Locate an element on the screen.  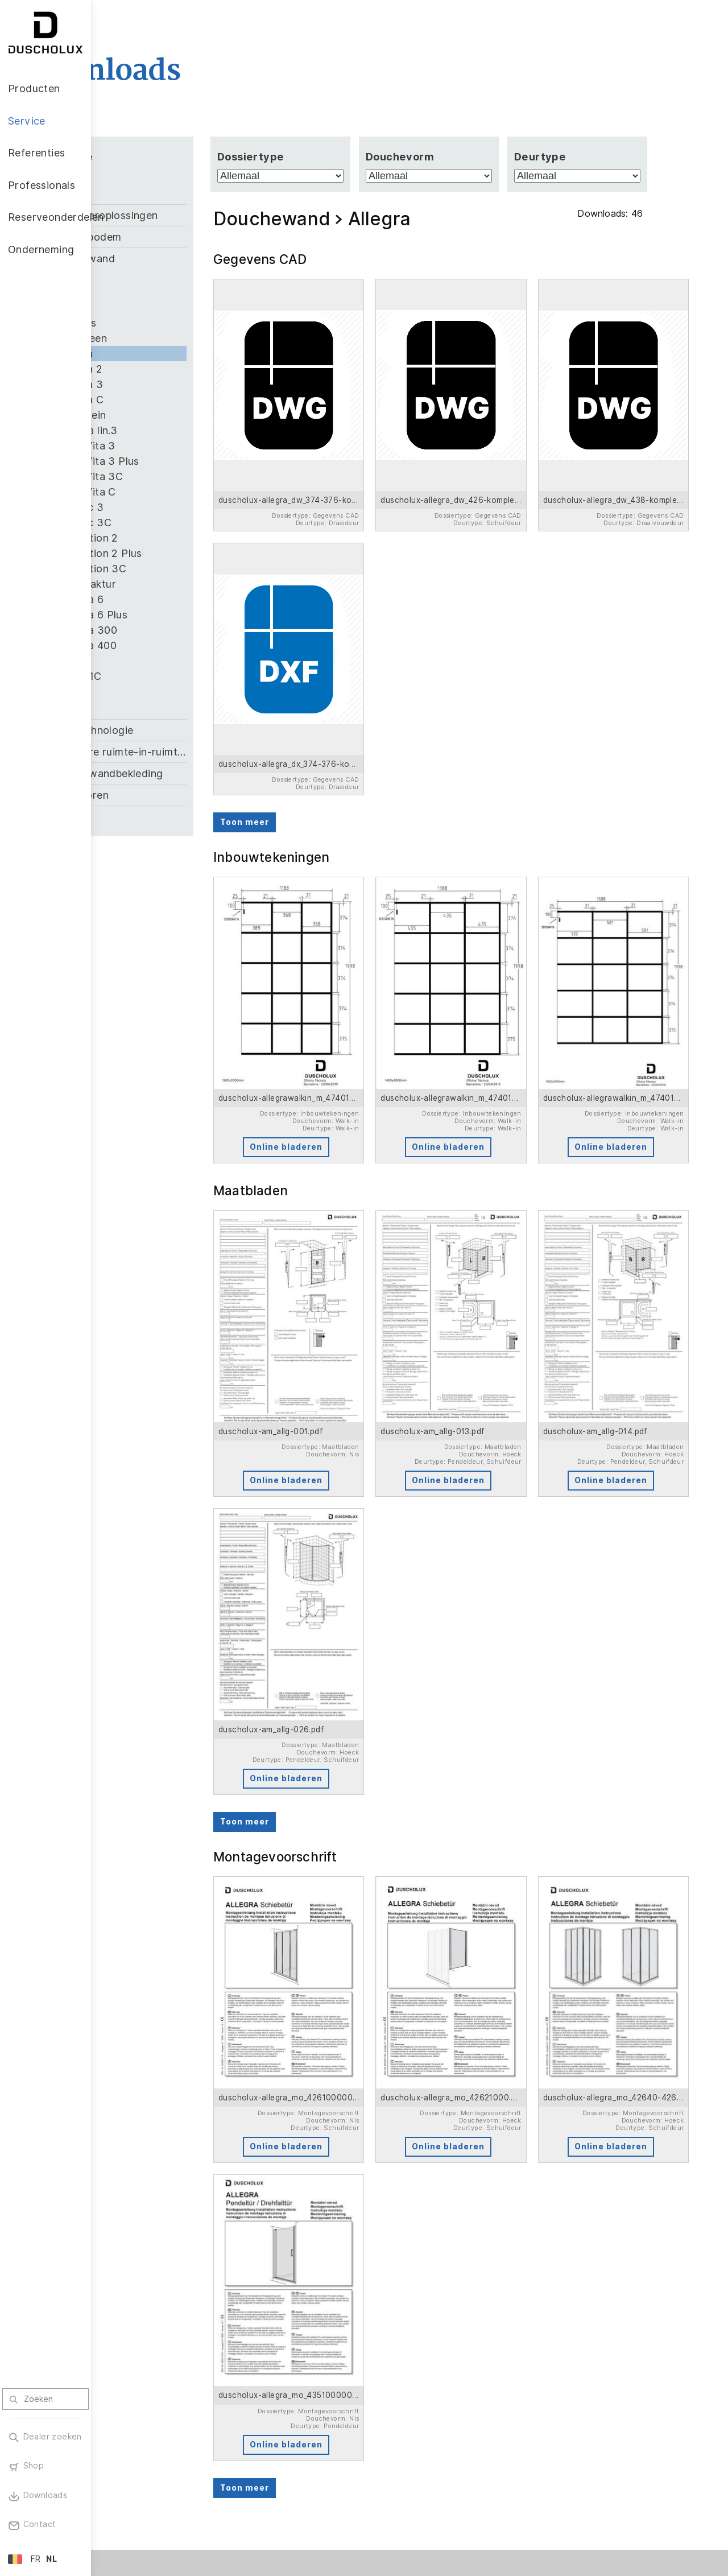
Badkameroplossingen is located at coordinates (194, 215).